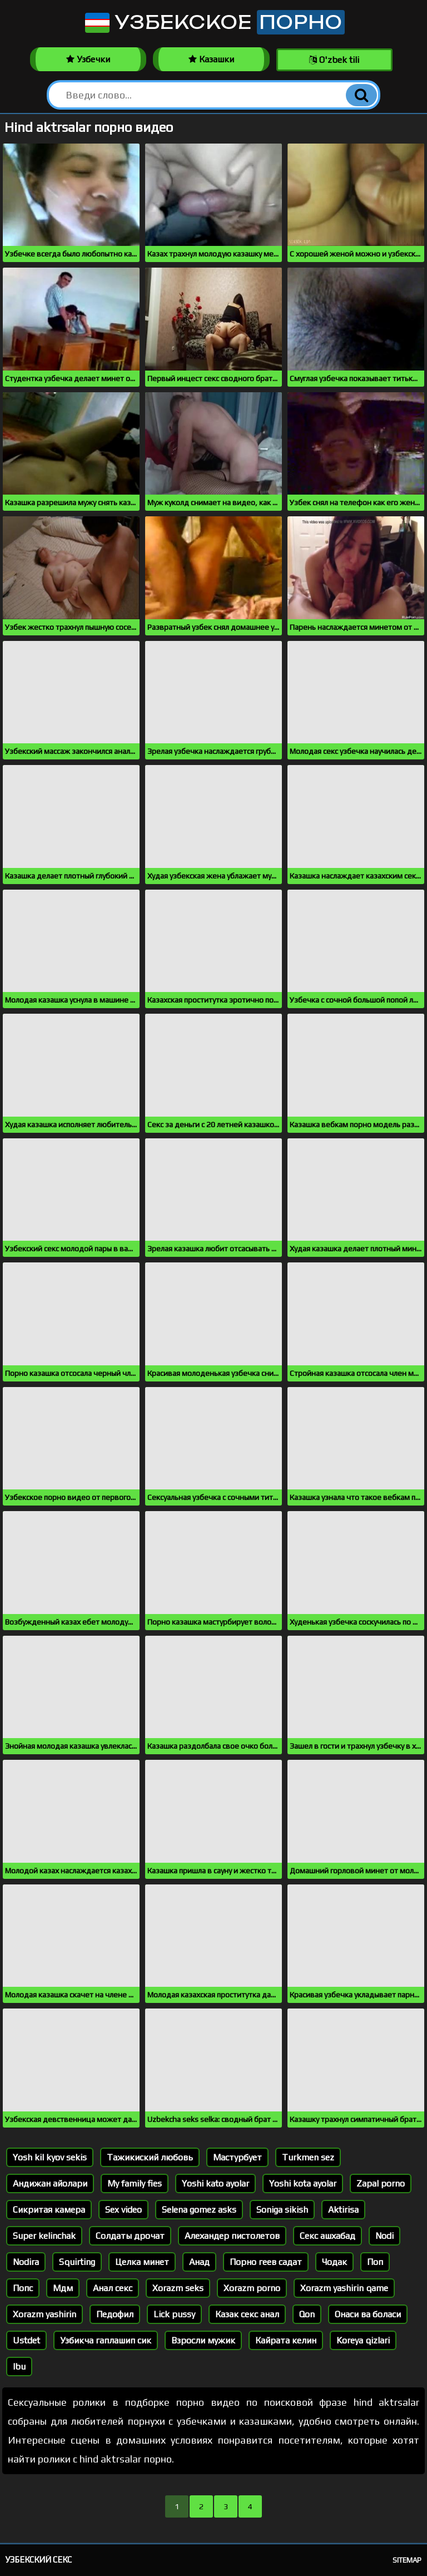 The width and height of the screenshot is (427, 2576). I want to click on Squirting, so click(77, 2262).